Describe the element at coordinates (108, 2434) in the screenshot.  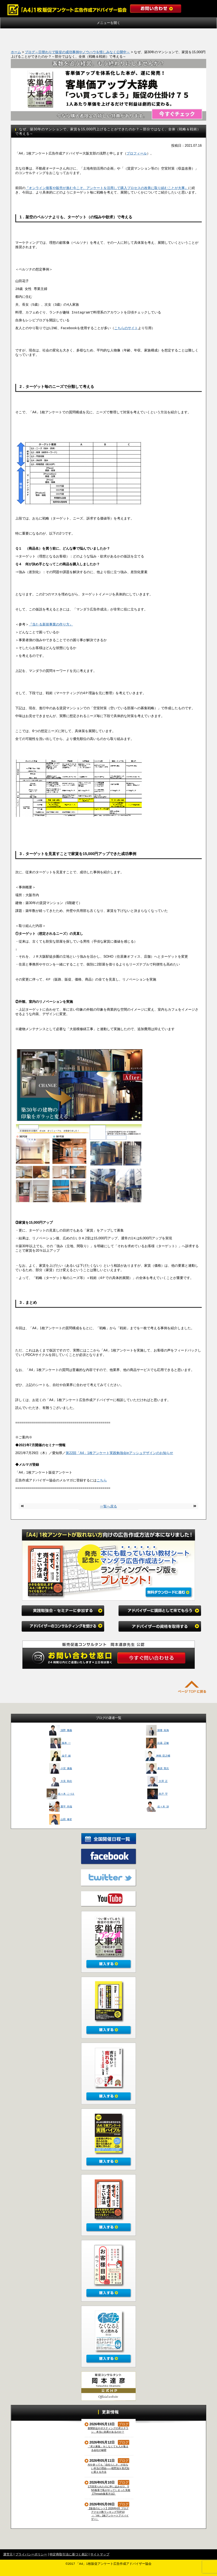
I see `新聞折込やポスティングの求人チラシ、本当に効果があるのか？` at that location.